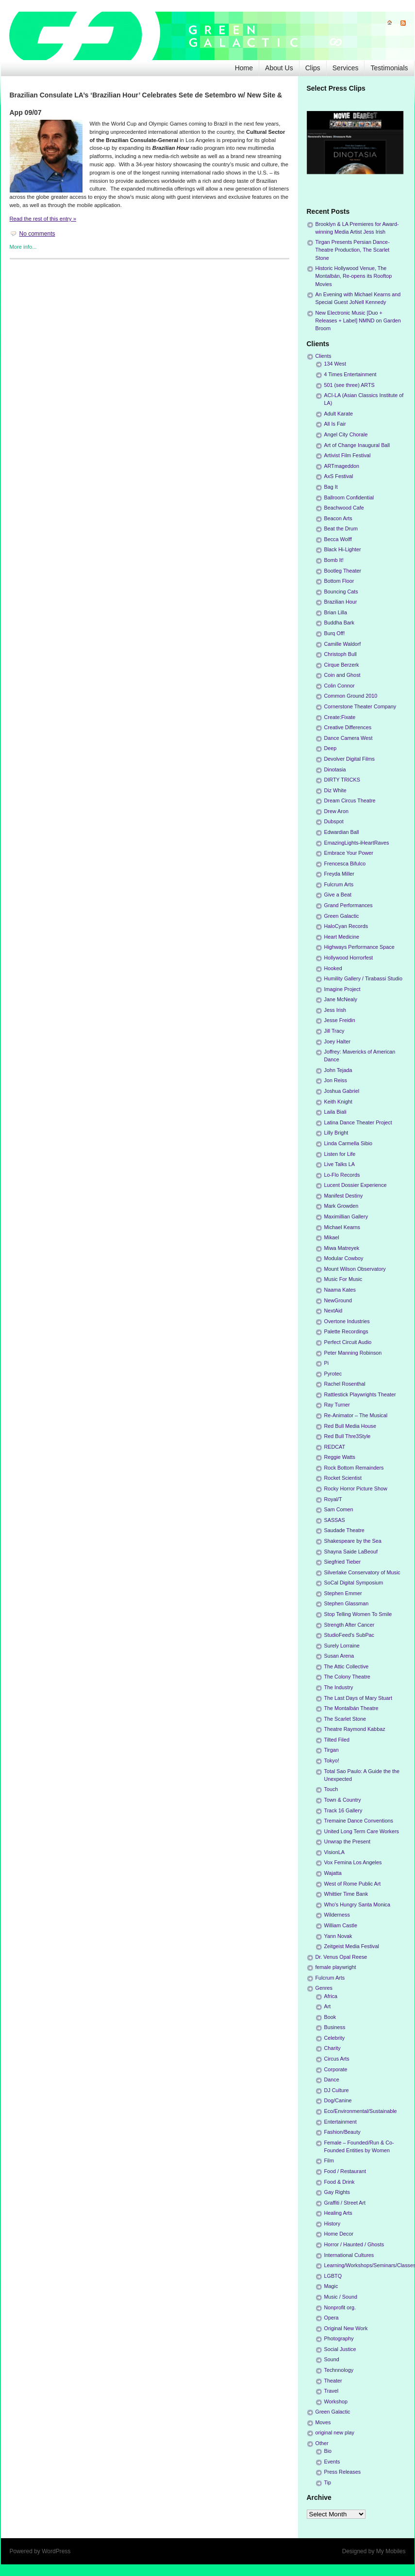  I want to click on Maximillian Gallery, so click(346, 1216).